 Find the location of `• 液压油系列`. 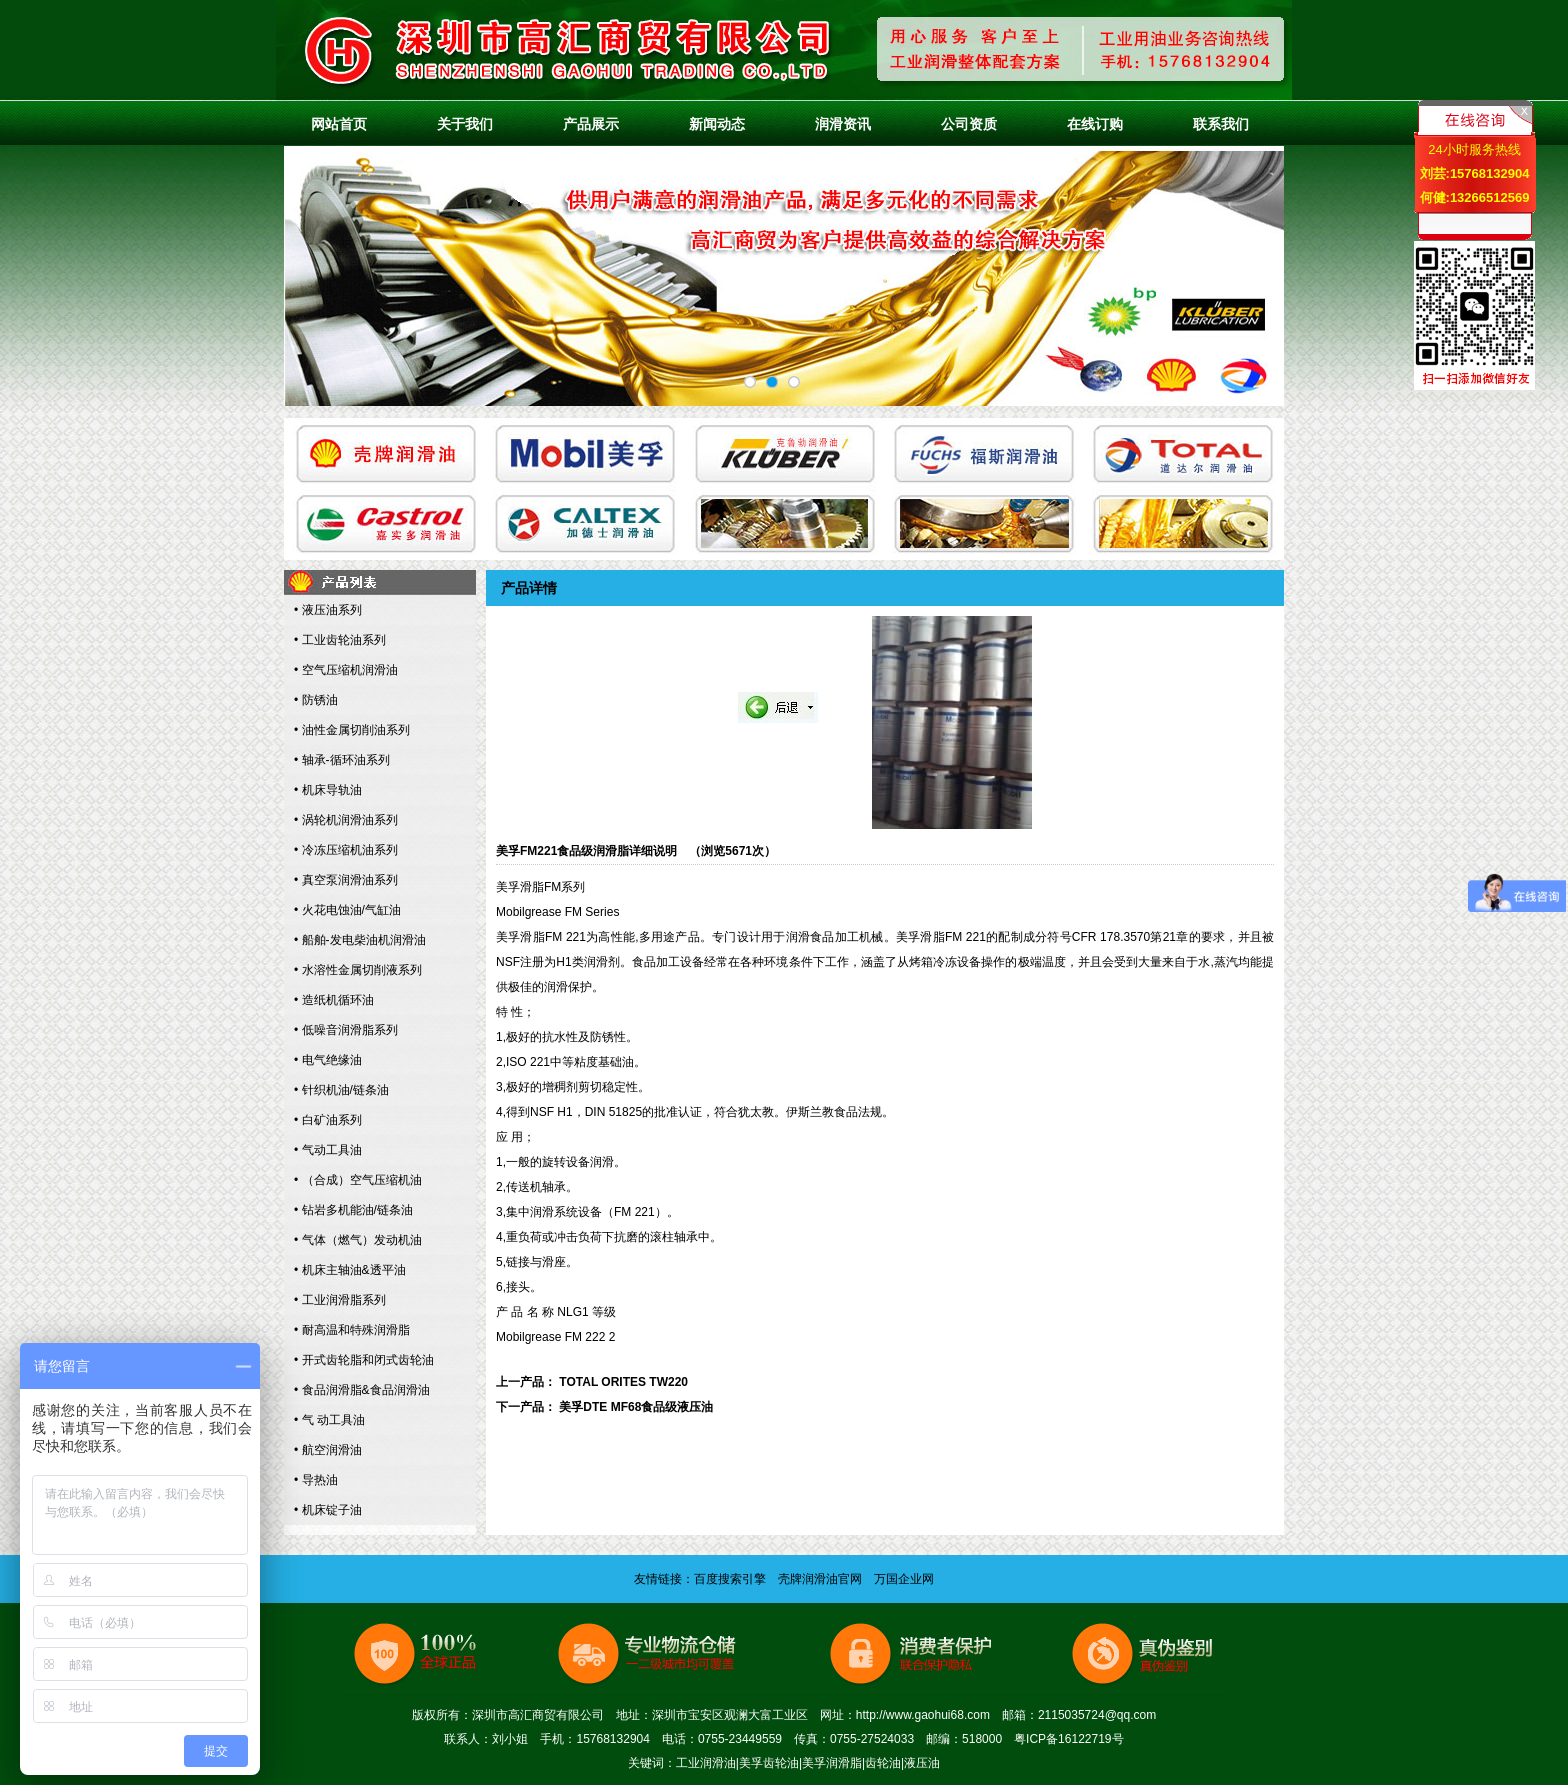

• 液压油系列 is located at coordinates (328, 610).